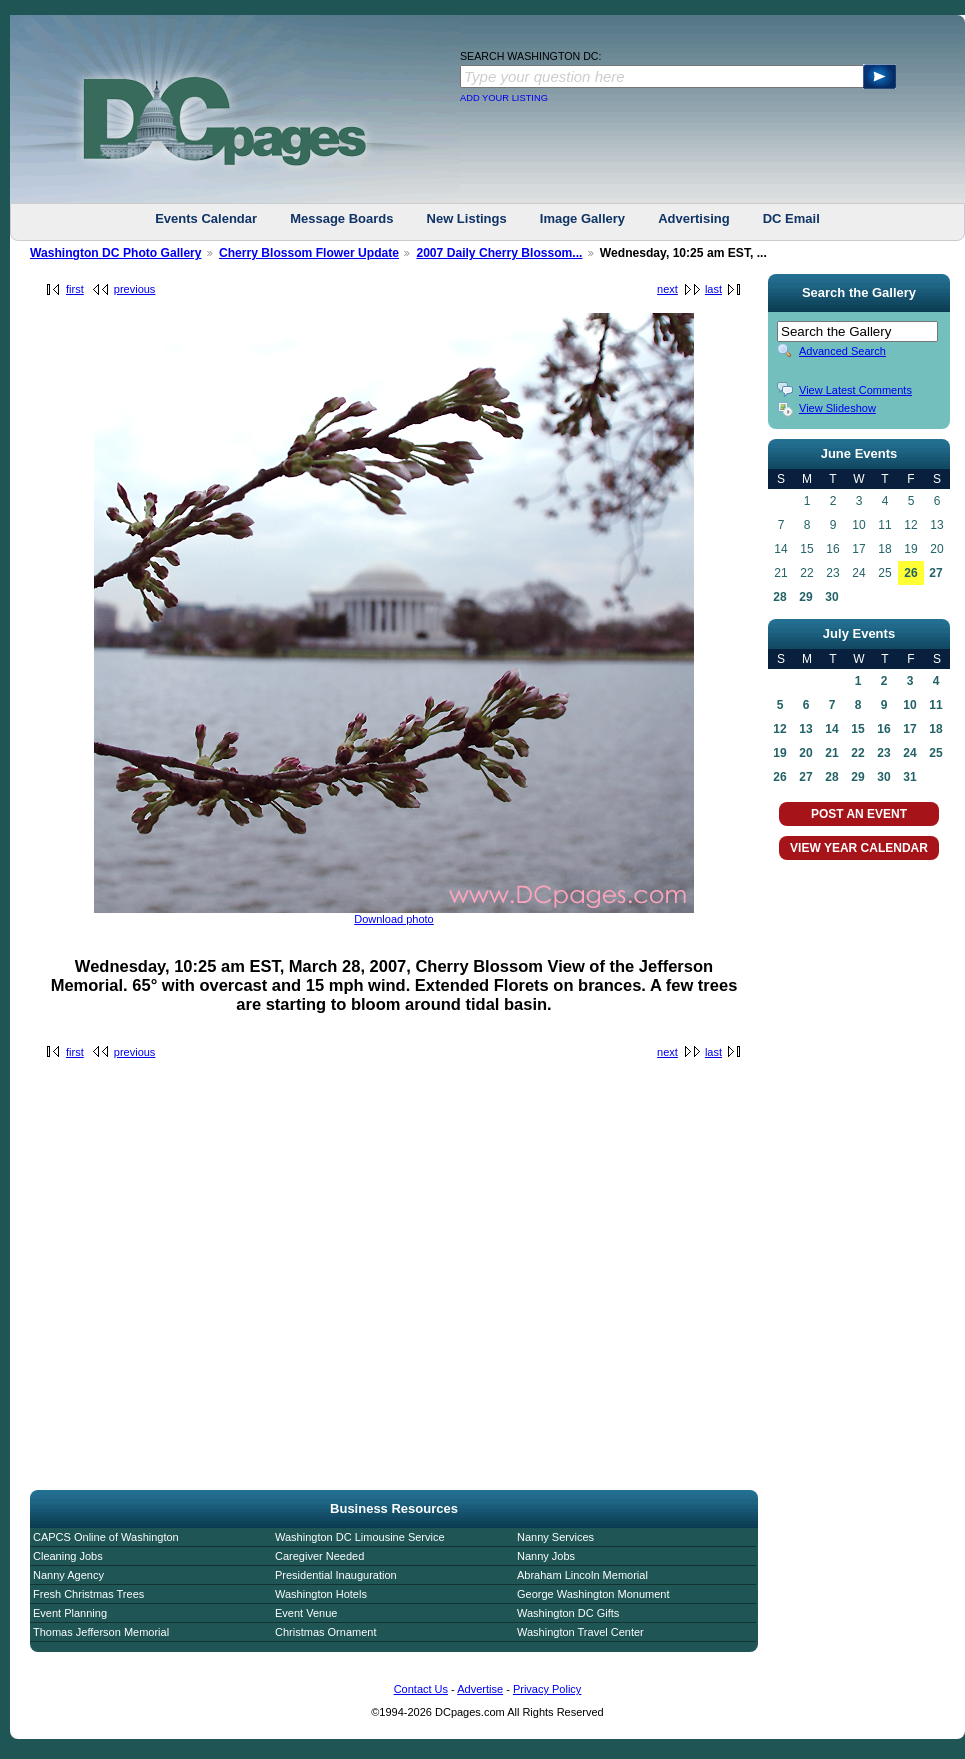  I want to click on Nanny Services, so click(555, 1537).